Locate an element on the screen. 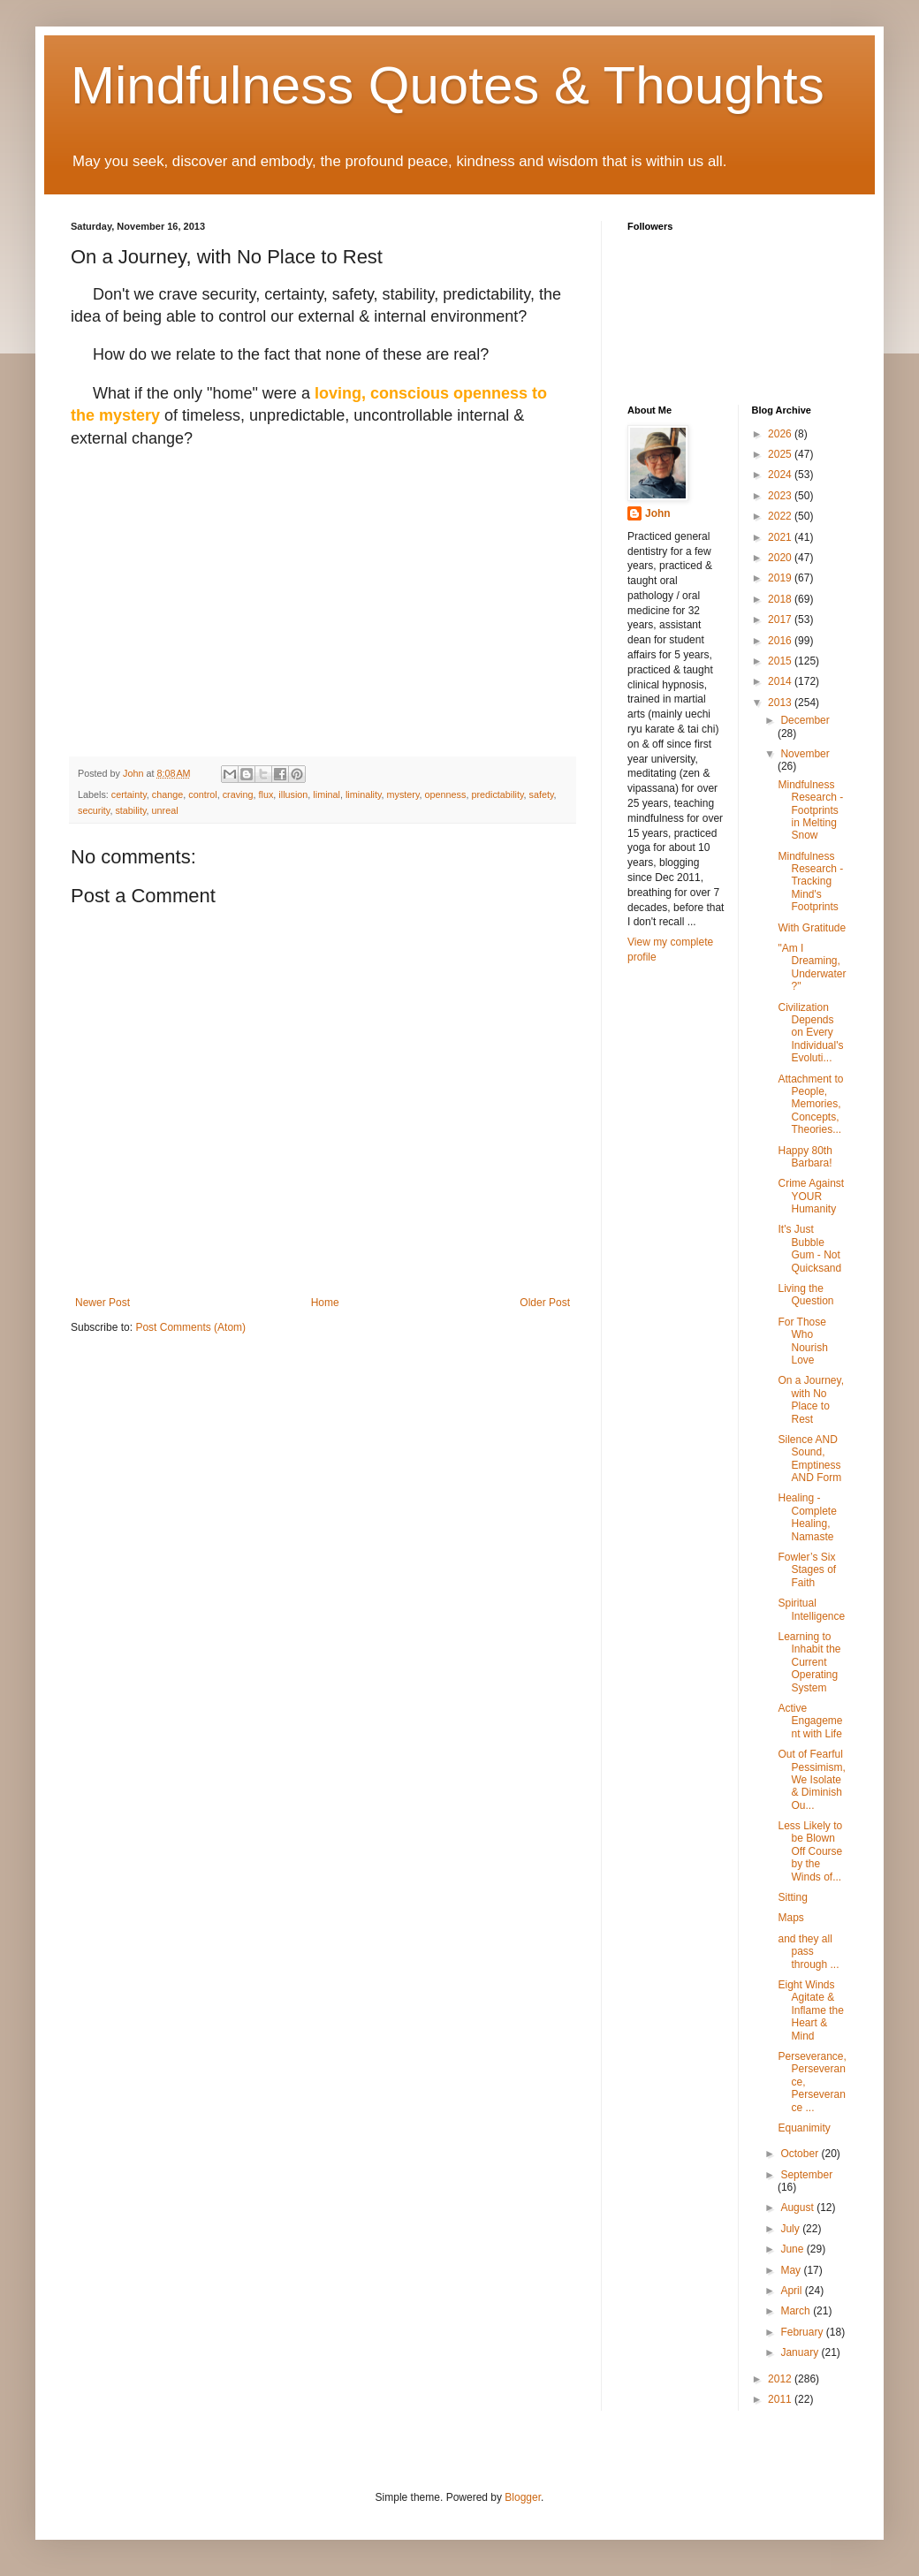  change is located at coordinates (167, 794).